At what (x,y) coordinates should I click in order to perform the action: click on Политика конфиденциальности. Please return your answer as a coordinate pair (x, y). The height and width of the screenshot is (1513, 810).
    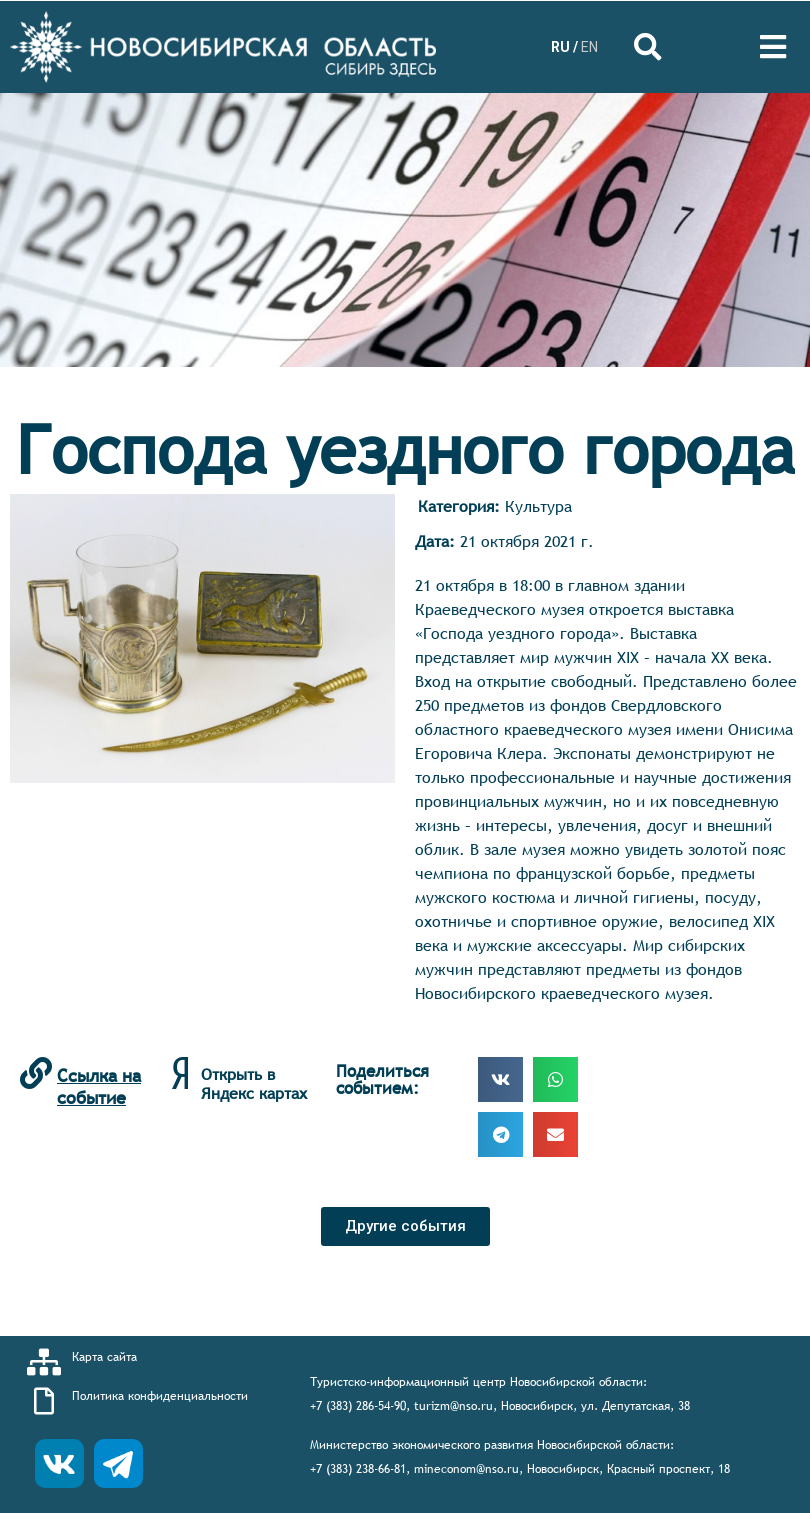
    Looking at the image, I should click on (160, 1396).